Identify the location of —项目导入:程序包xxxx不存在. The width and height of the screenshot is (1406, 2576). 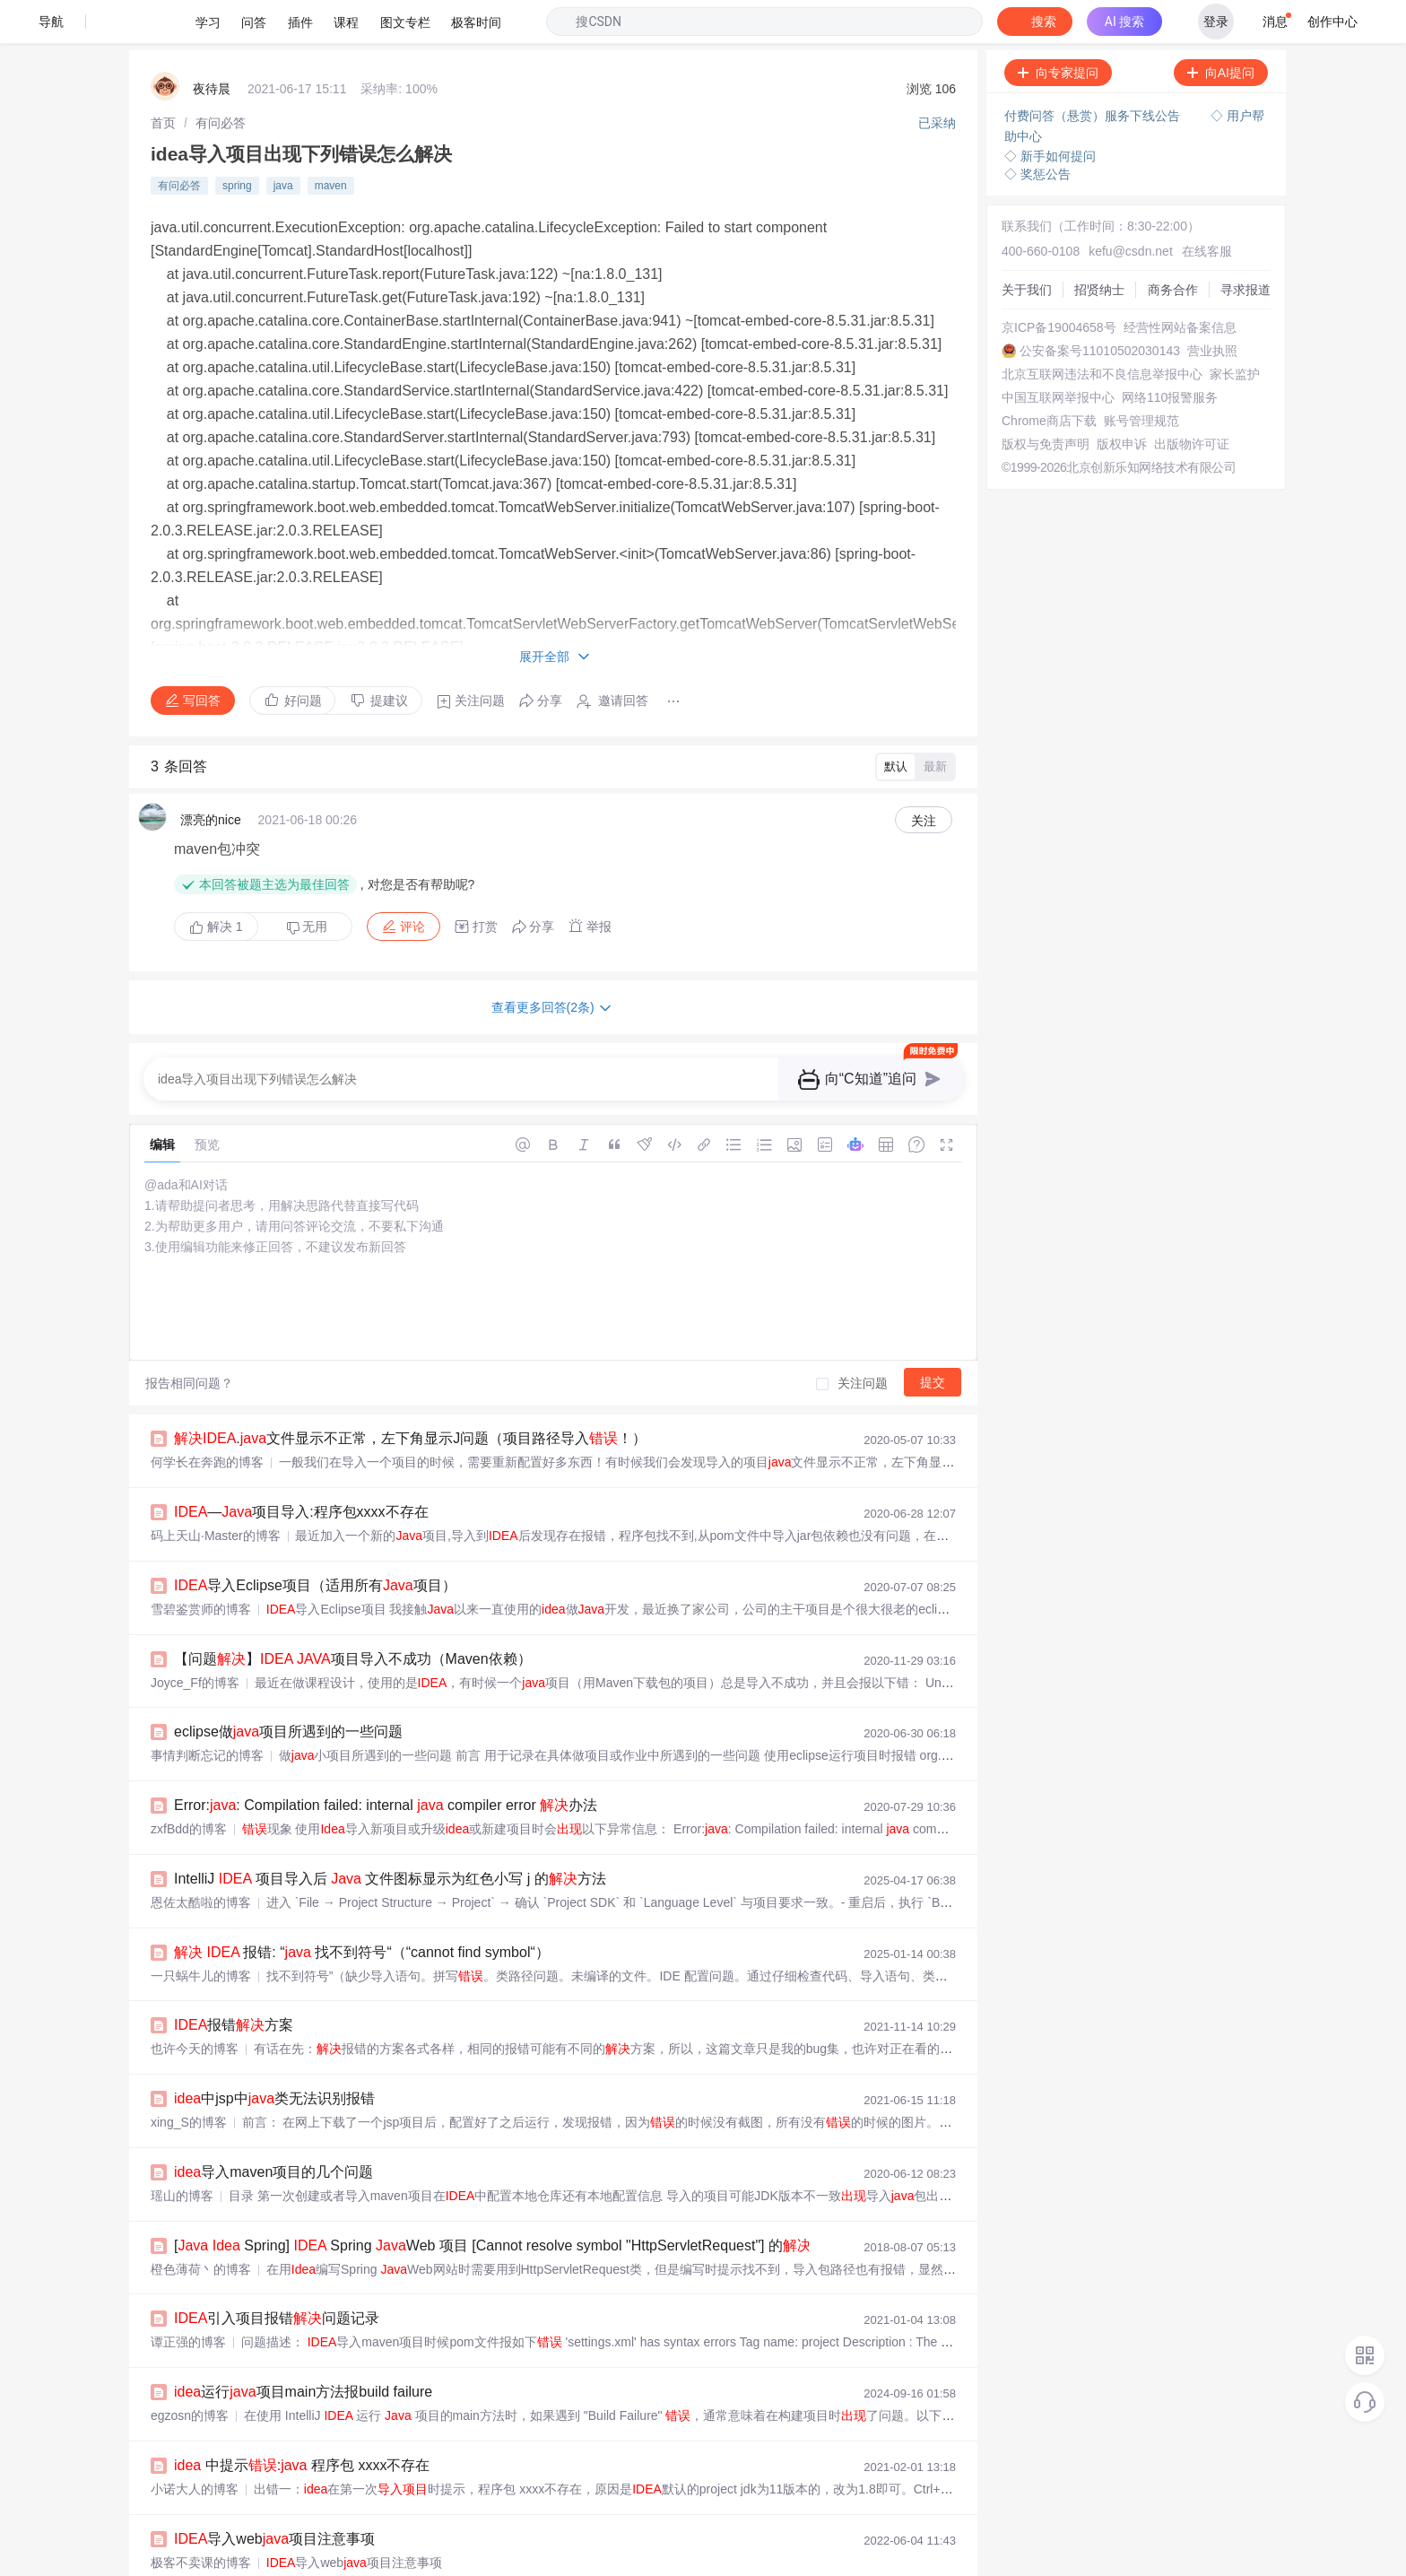
(301, 1468).